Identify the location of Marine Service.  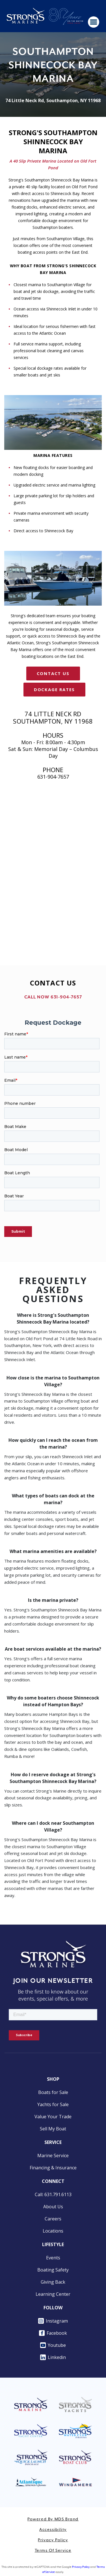
(53, 2155).